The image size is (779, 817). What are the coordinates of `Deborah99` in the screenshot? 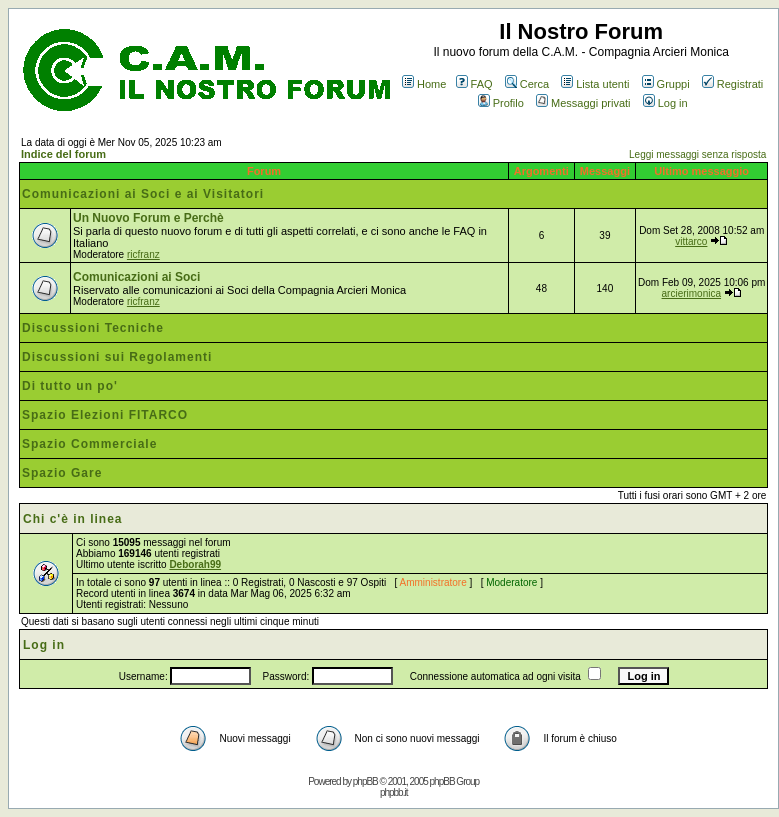 It's located at (195, 564).